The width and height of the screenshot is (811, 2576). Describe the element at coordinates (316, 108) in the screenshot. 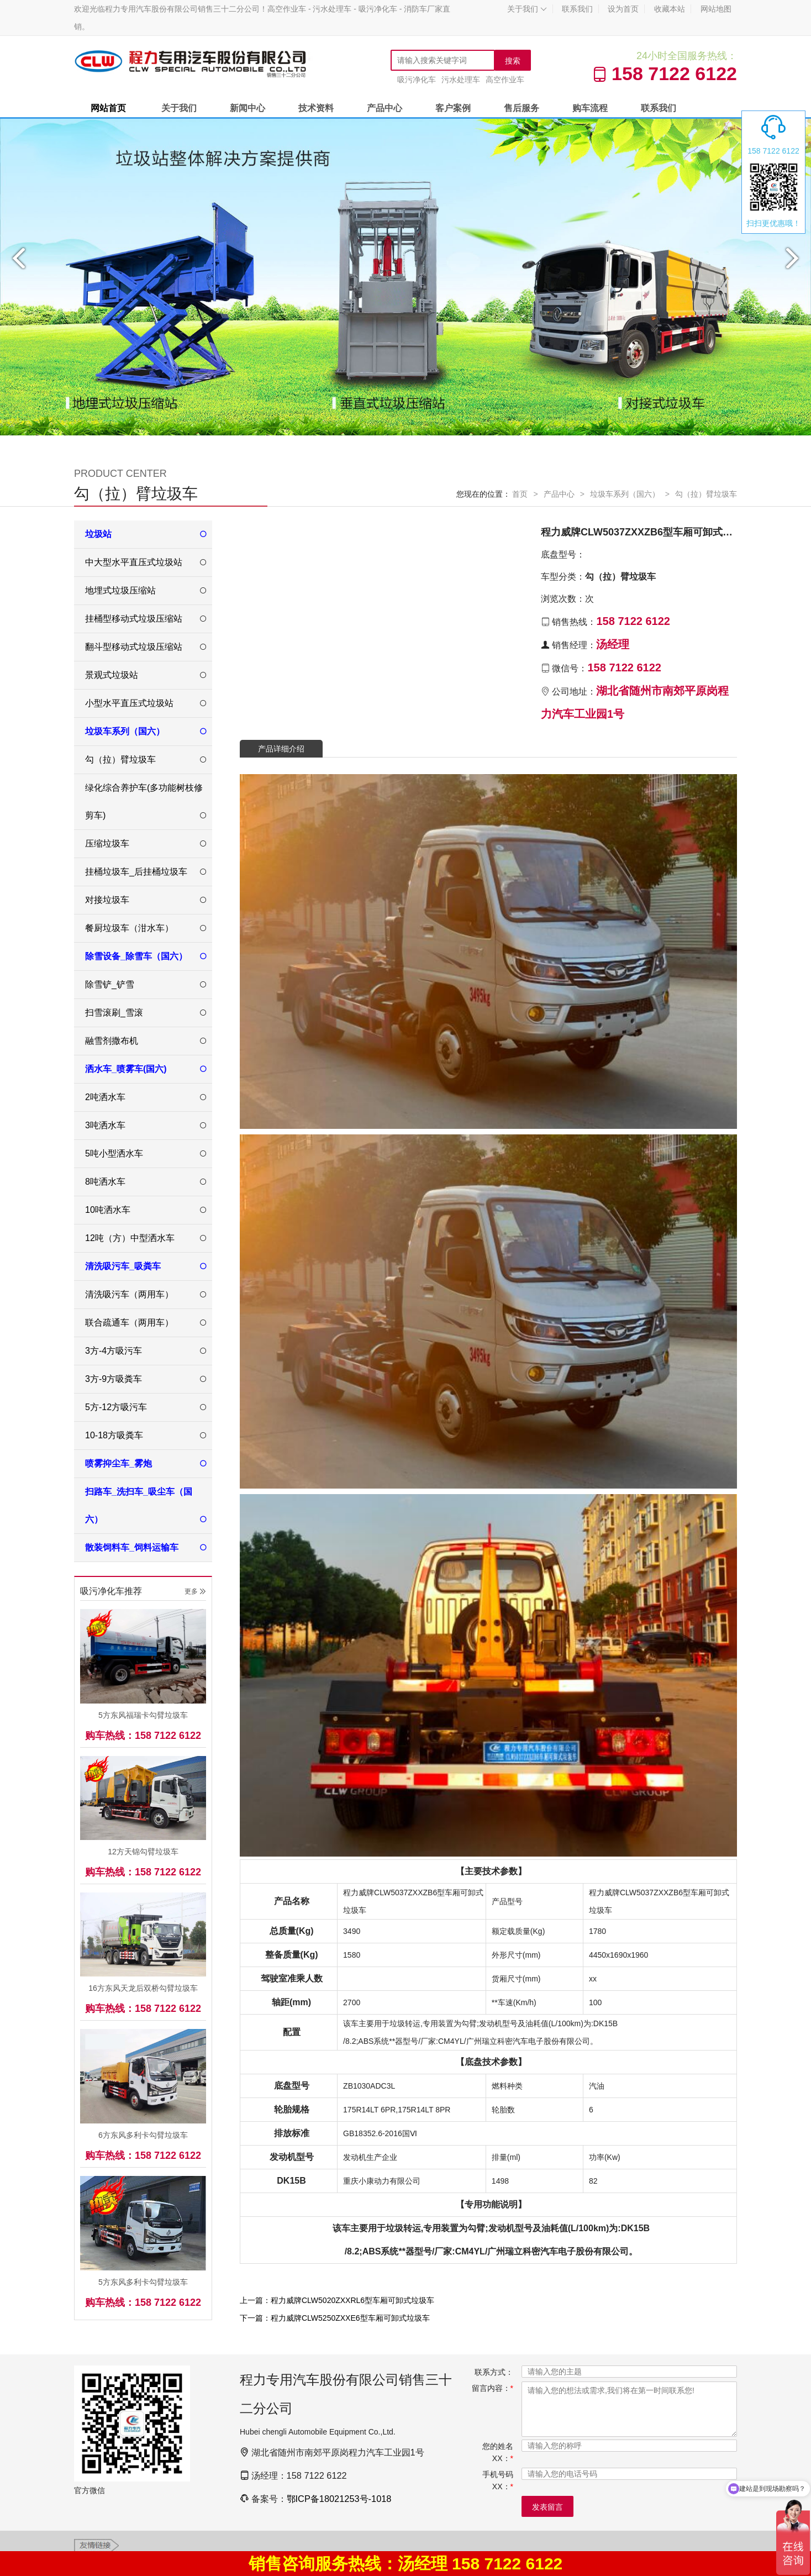

I see `技术资料` at that location.